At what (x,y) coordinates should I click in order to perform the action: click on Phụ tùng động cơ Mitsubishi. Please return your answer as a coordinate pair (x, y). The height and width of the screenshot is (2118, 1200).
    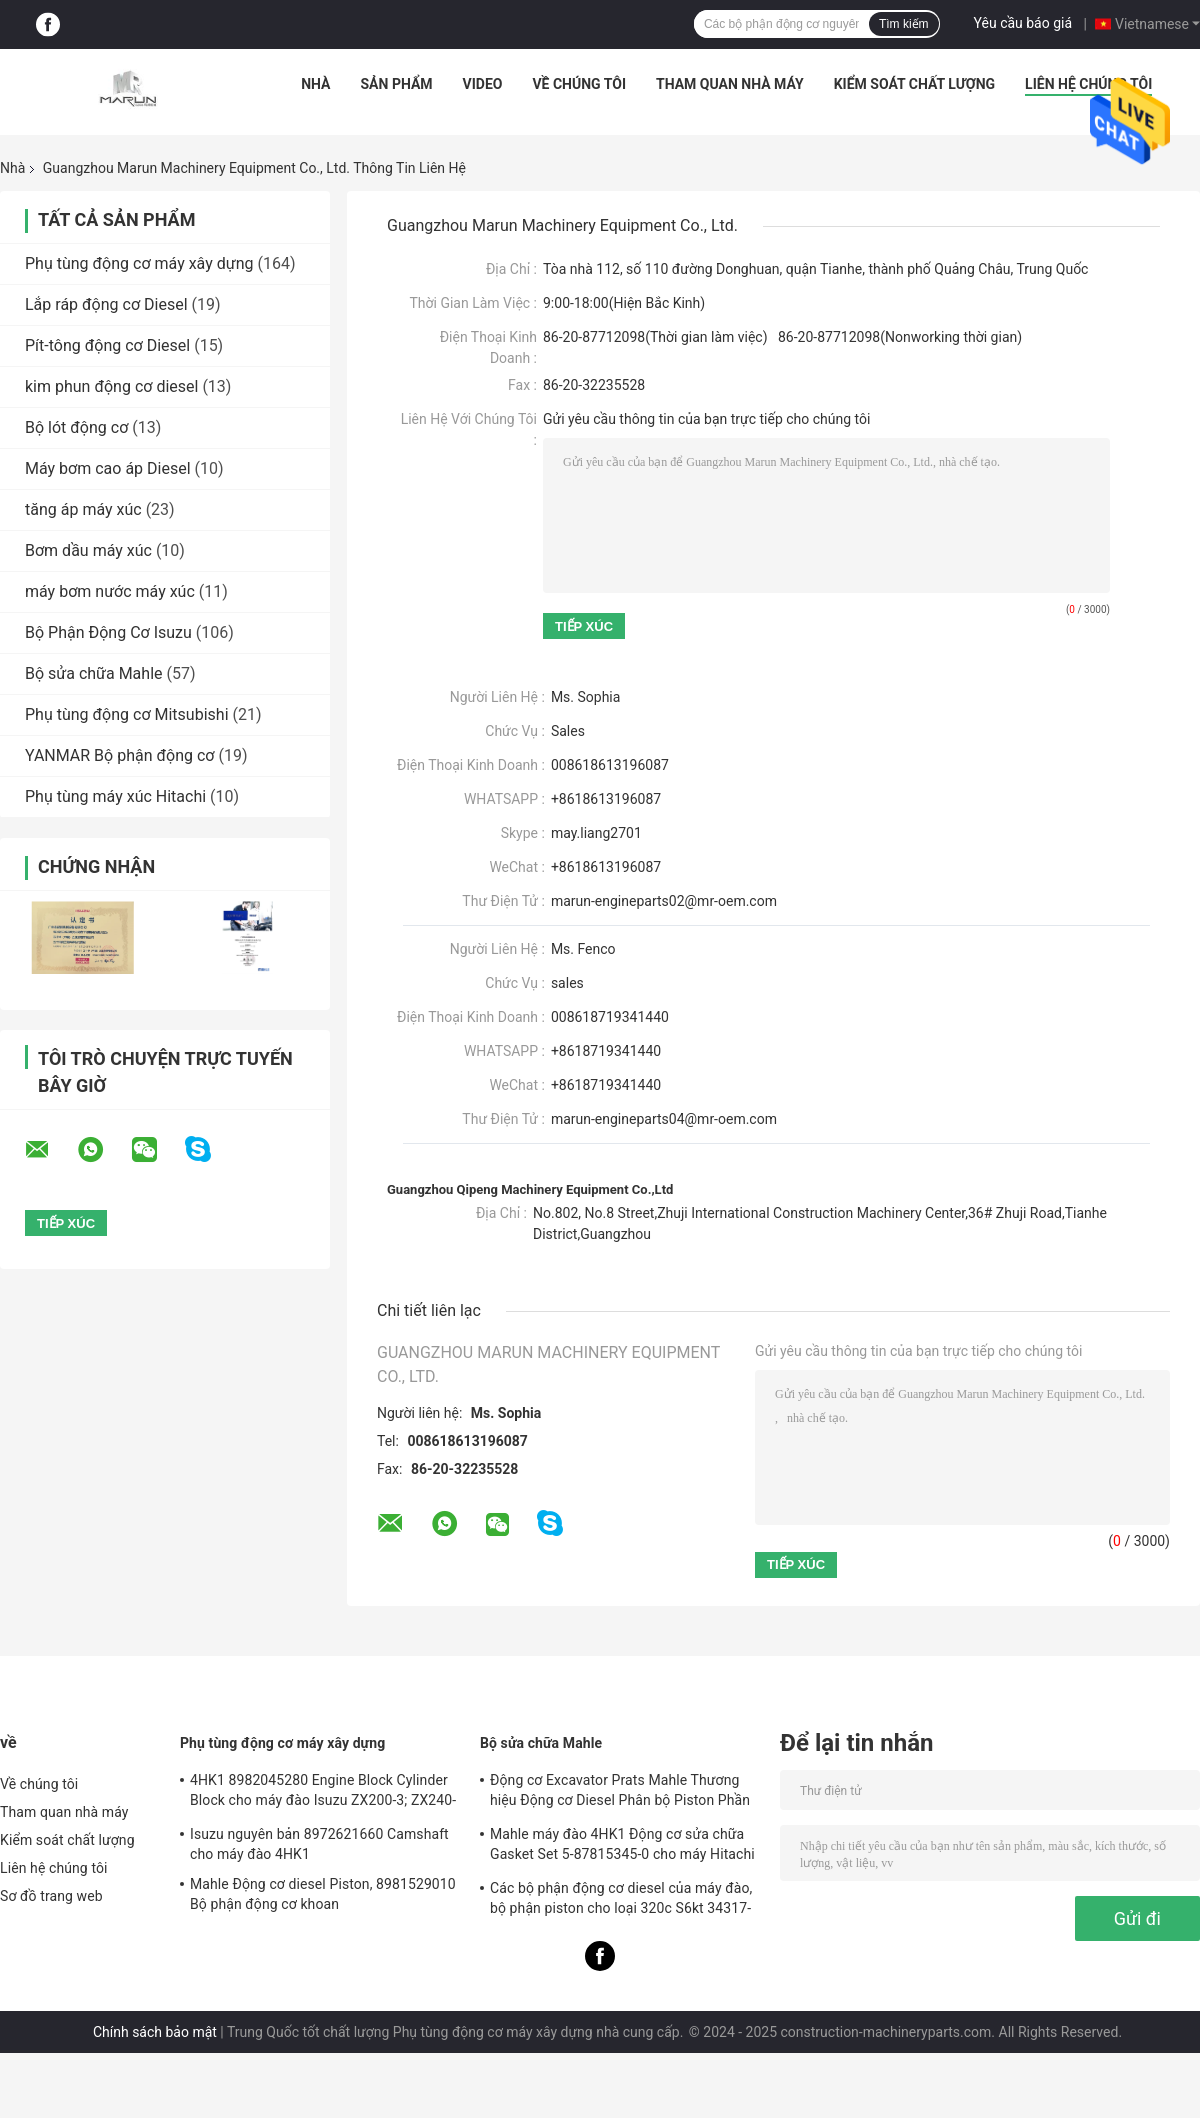
    Looking at the image, I should click on (127, 714).